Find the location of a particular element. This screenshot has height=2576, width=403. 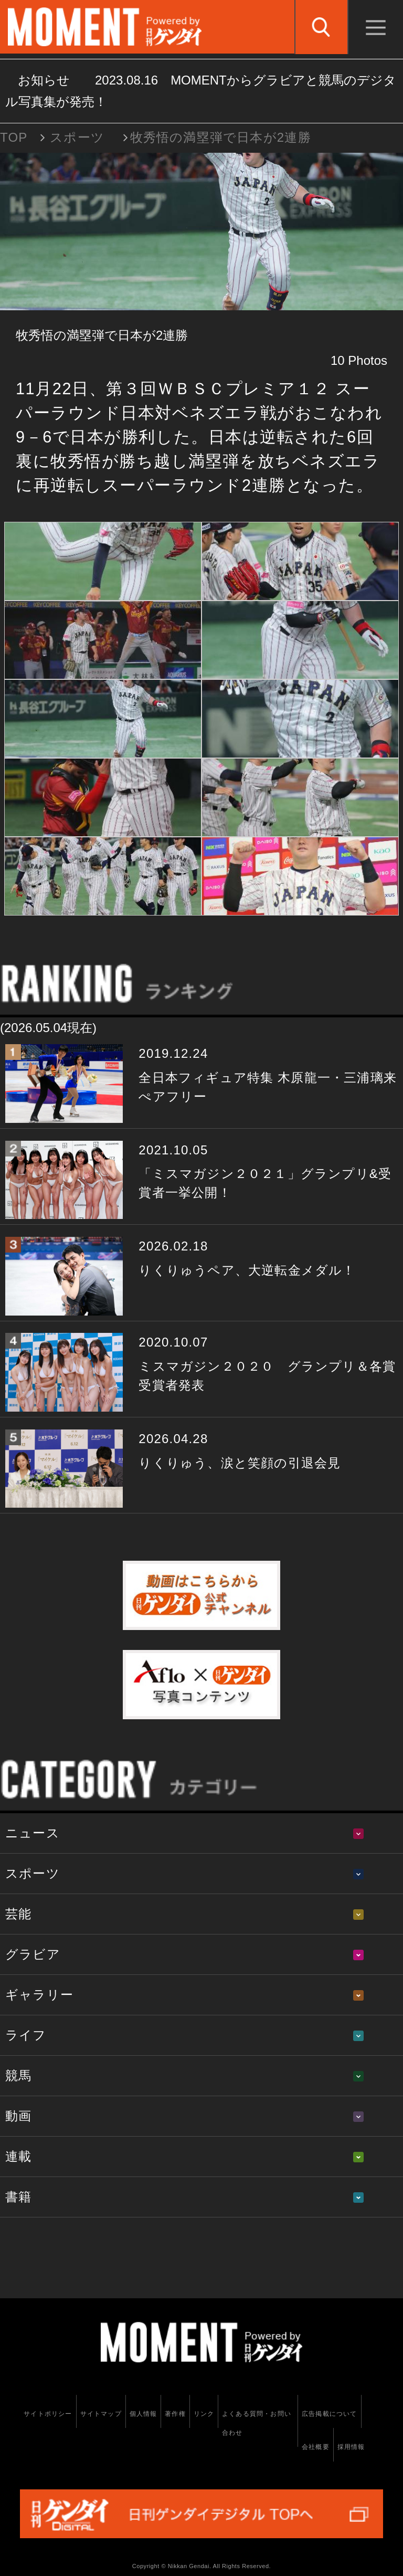

動画 is located at coordinates (18, 2116).